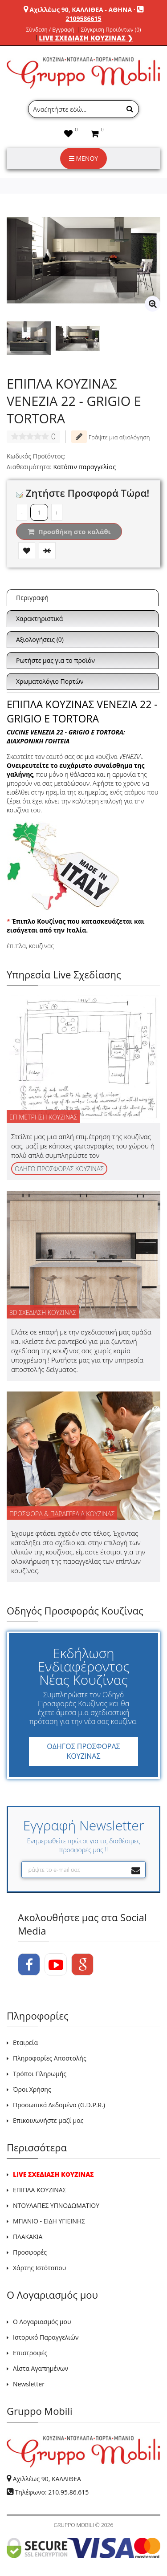  Describe the element at coordinates (53, 2174) in the screenshot. I see `LIVE ΣΧΕΔΙΑΣΗ ΚΟΥΖΙΝΑΣ` at that location.